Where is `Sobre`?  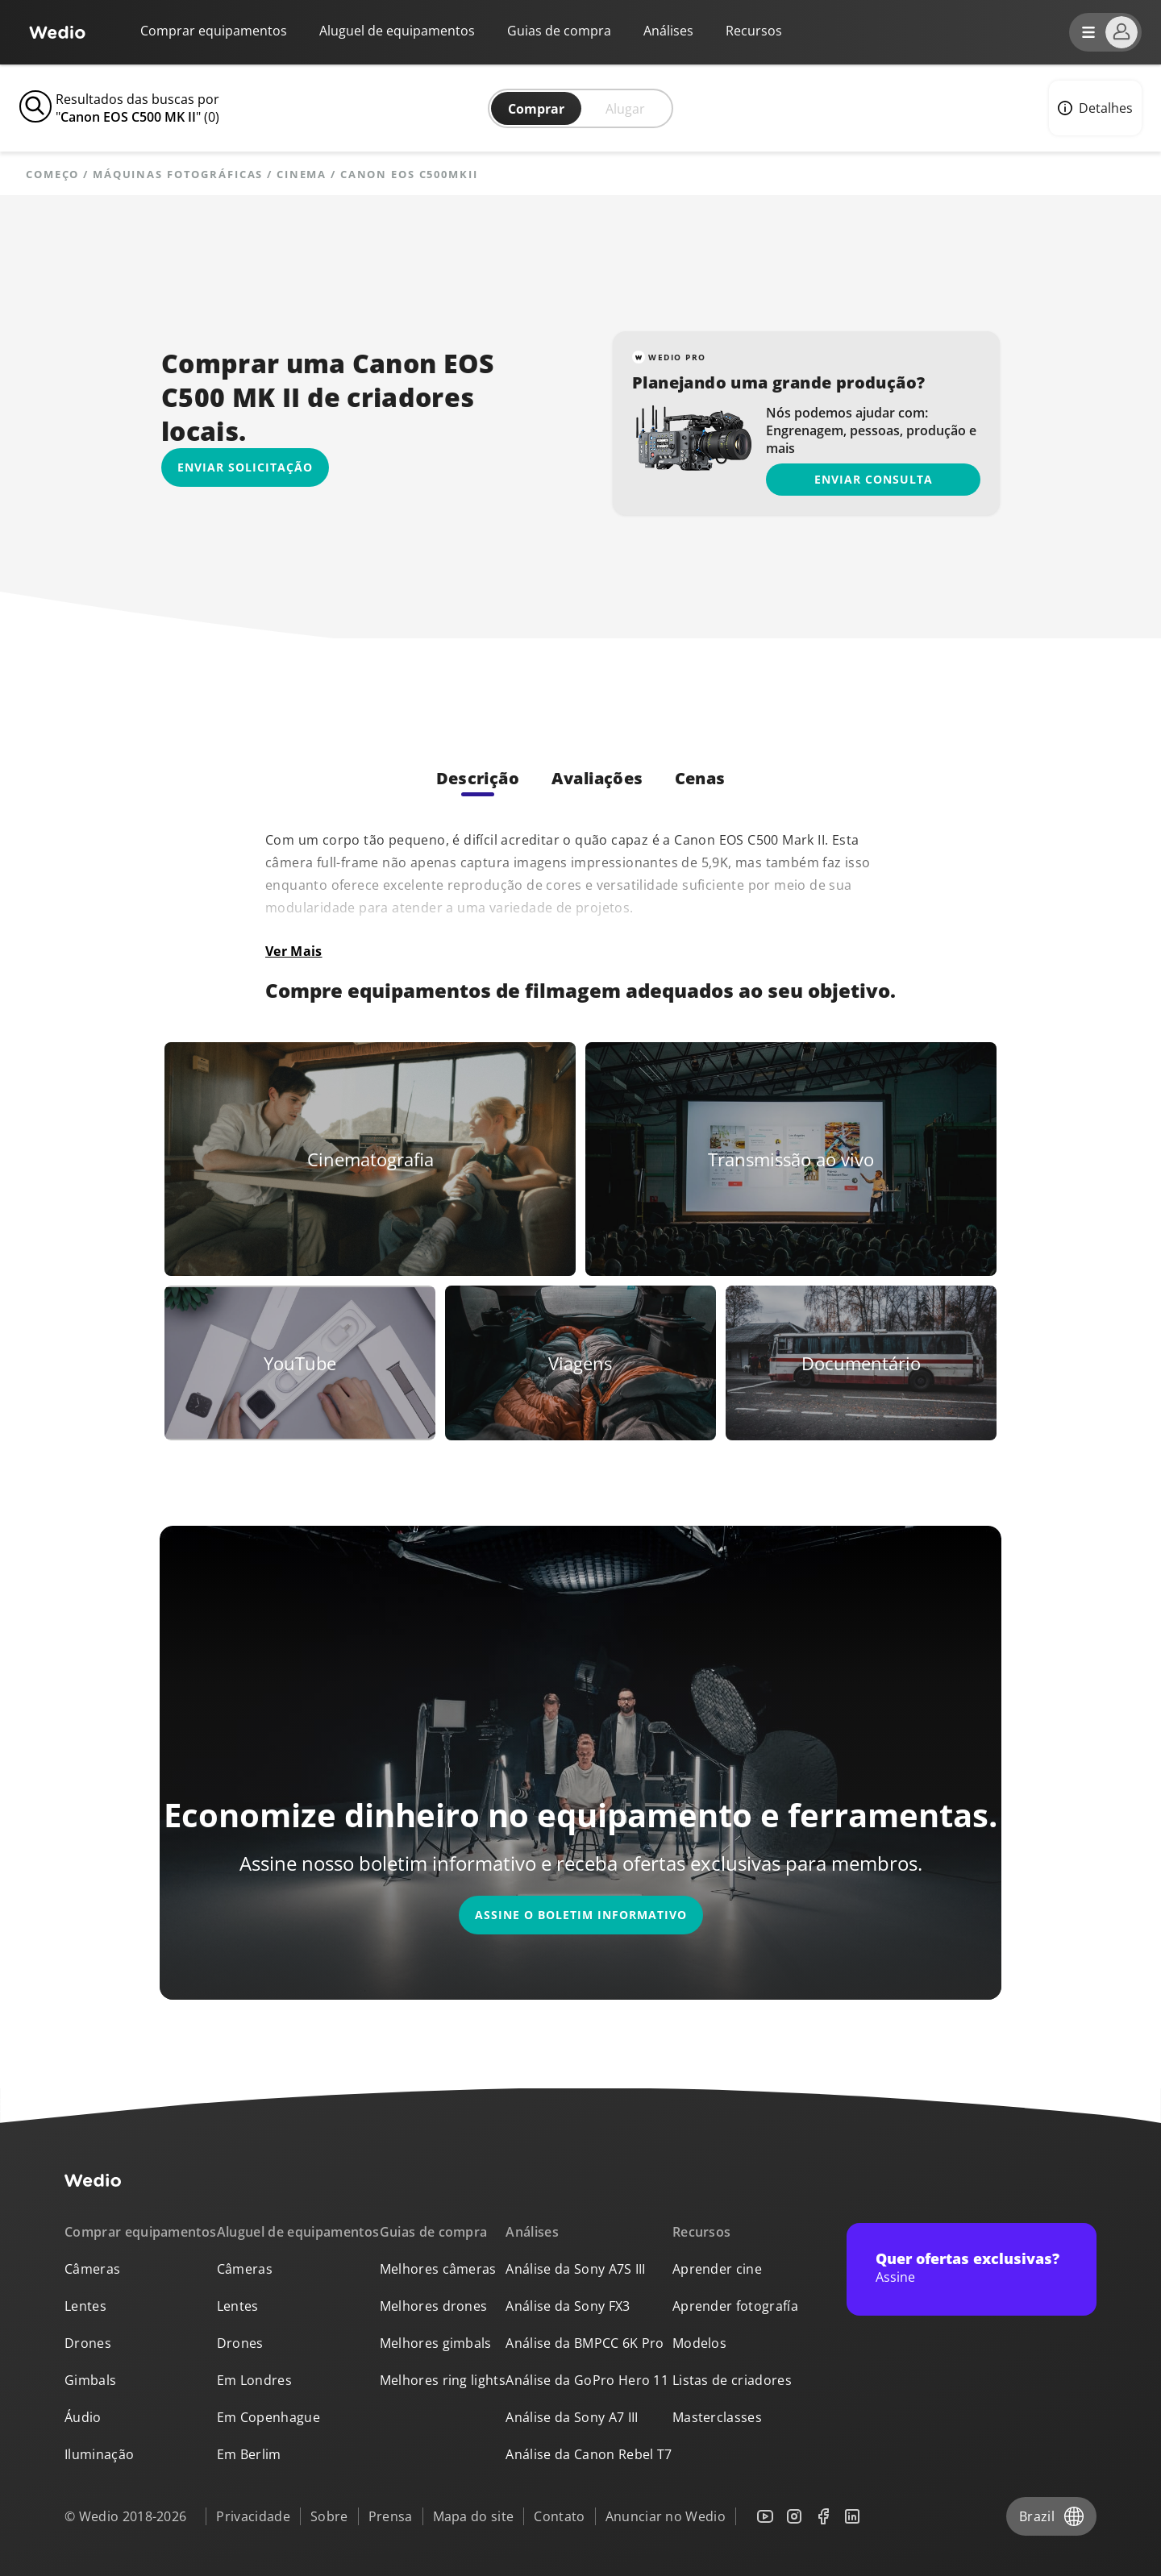 Sobre is located at coordinates (329, 2516).